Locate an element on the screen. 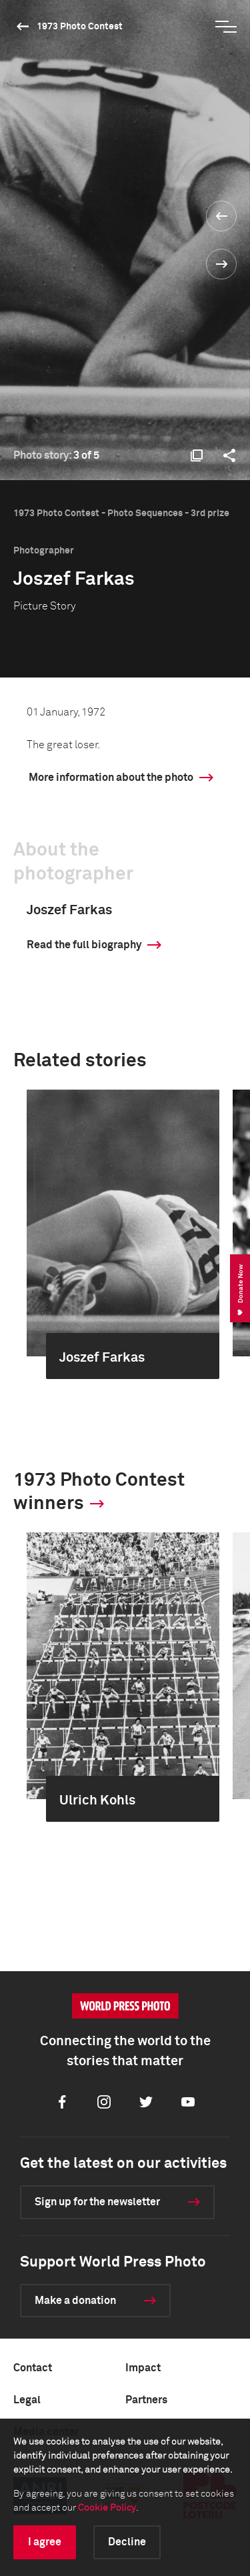 The width and height of the screenshot is (250, 2576). Contact is located at coordinates (32, 2368).